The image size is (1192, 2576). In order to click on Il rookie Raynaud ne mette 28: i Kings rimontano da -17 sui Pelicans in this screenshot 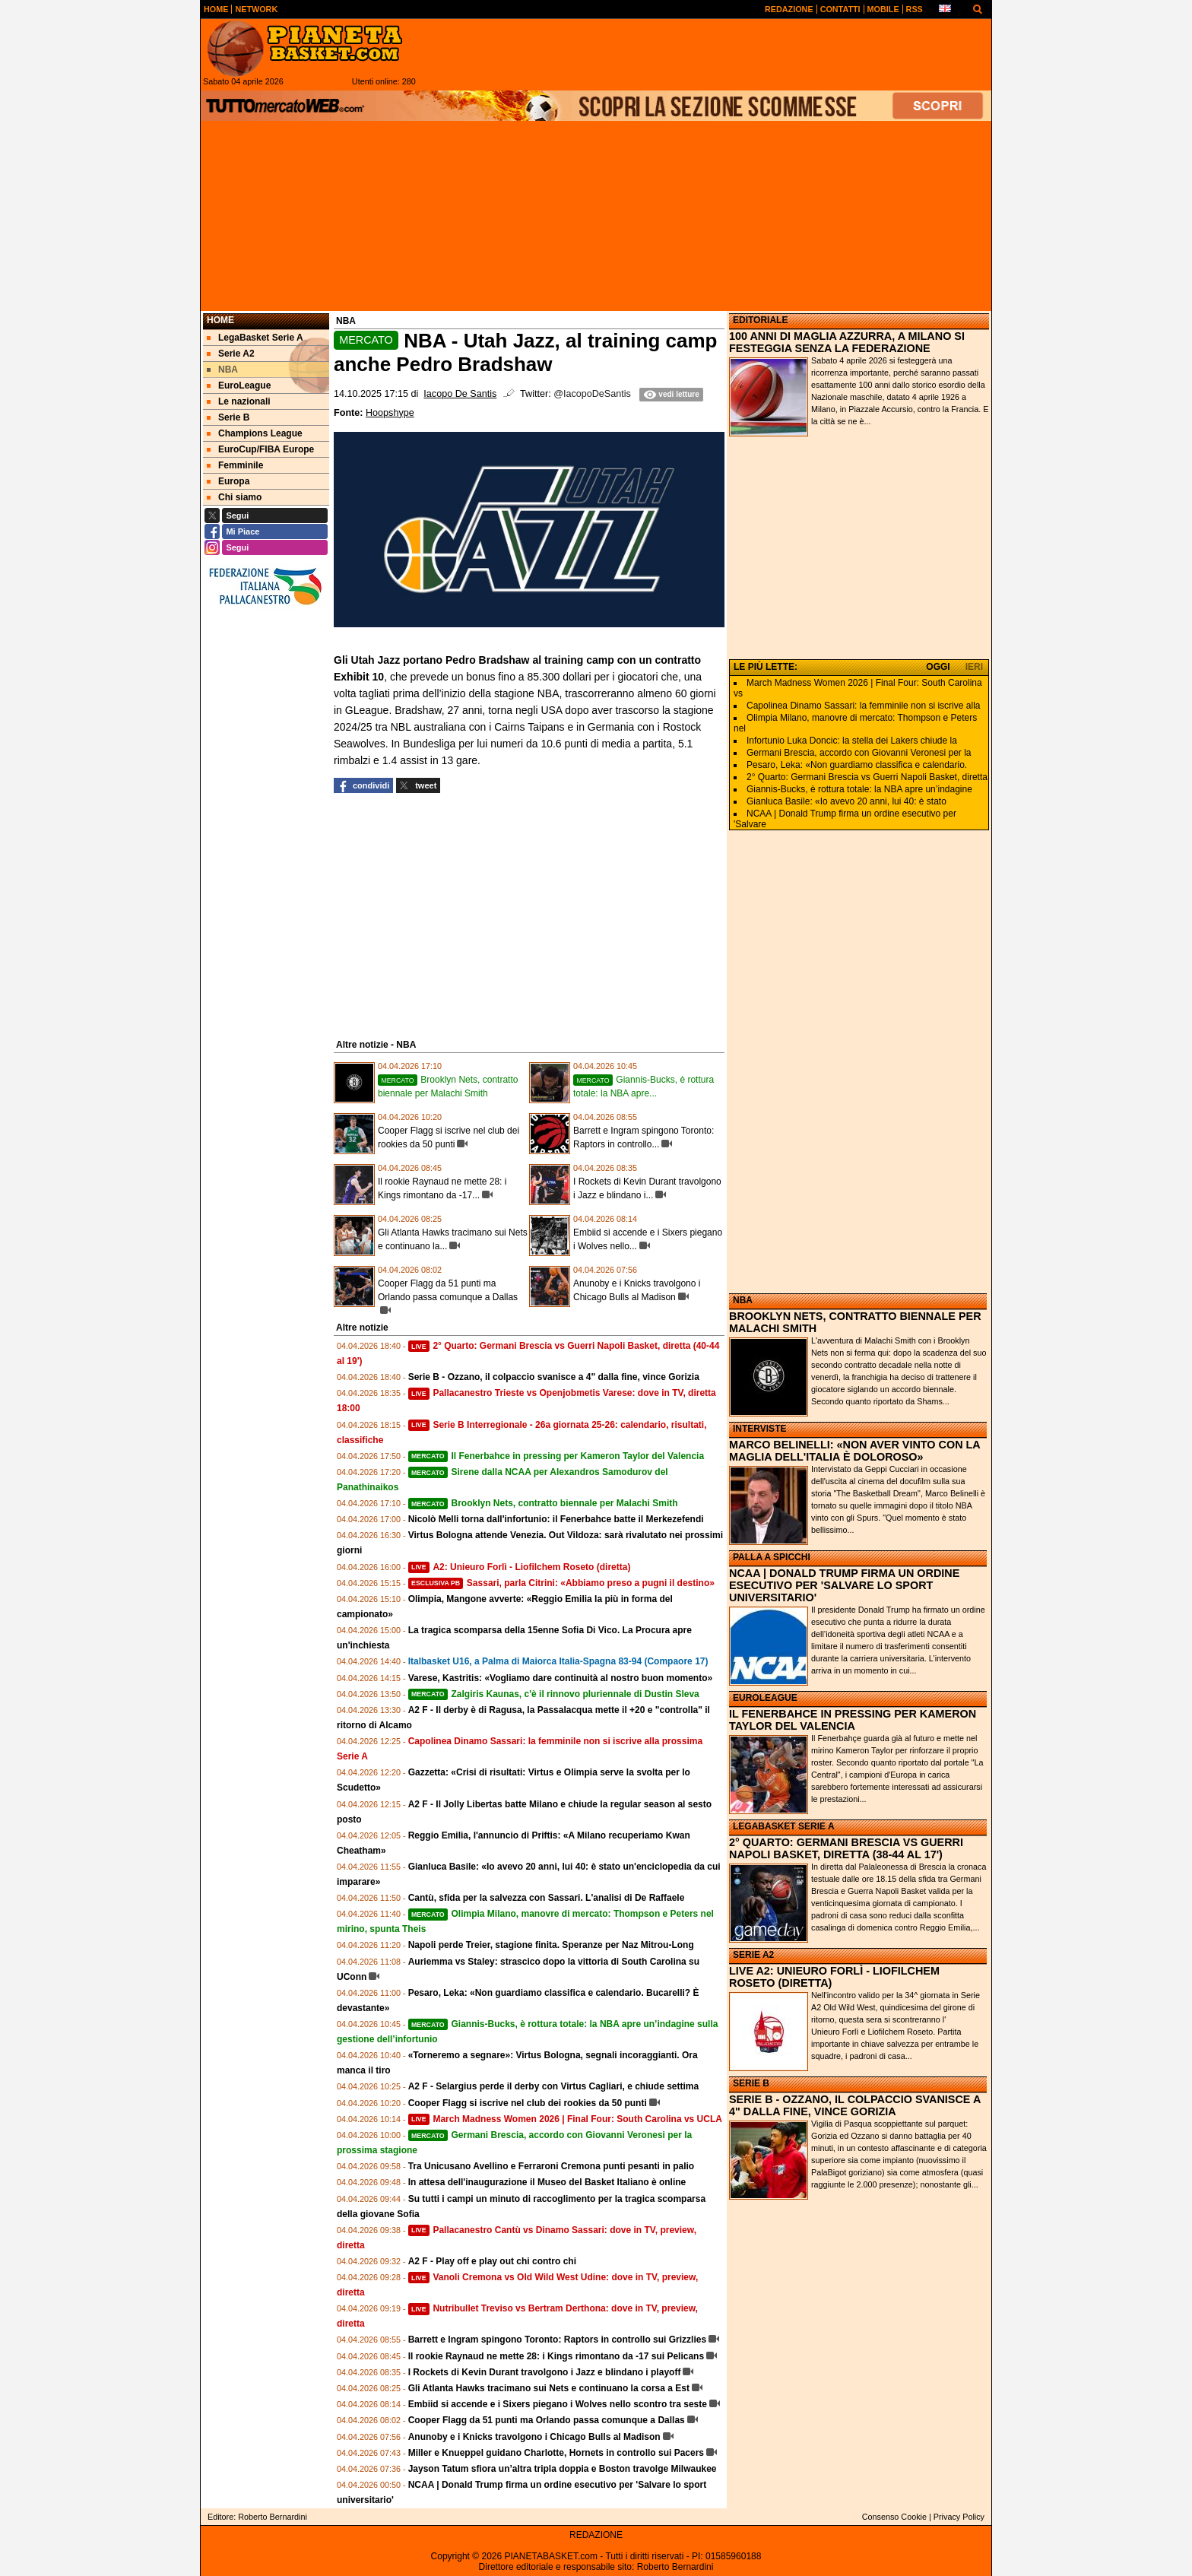, I will do `click(556, 2356)`.